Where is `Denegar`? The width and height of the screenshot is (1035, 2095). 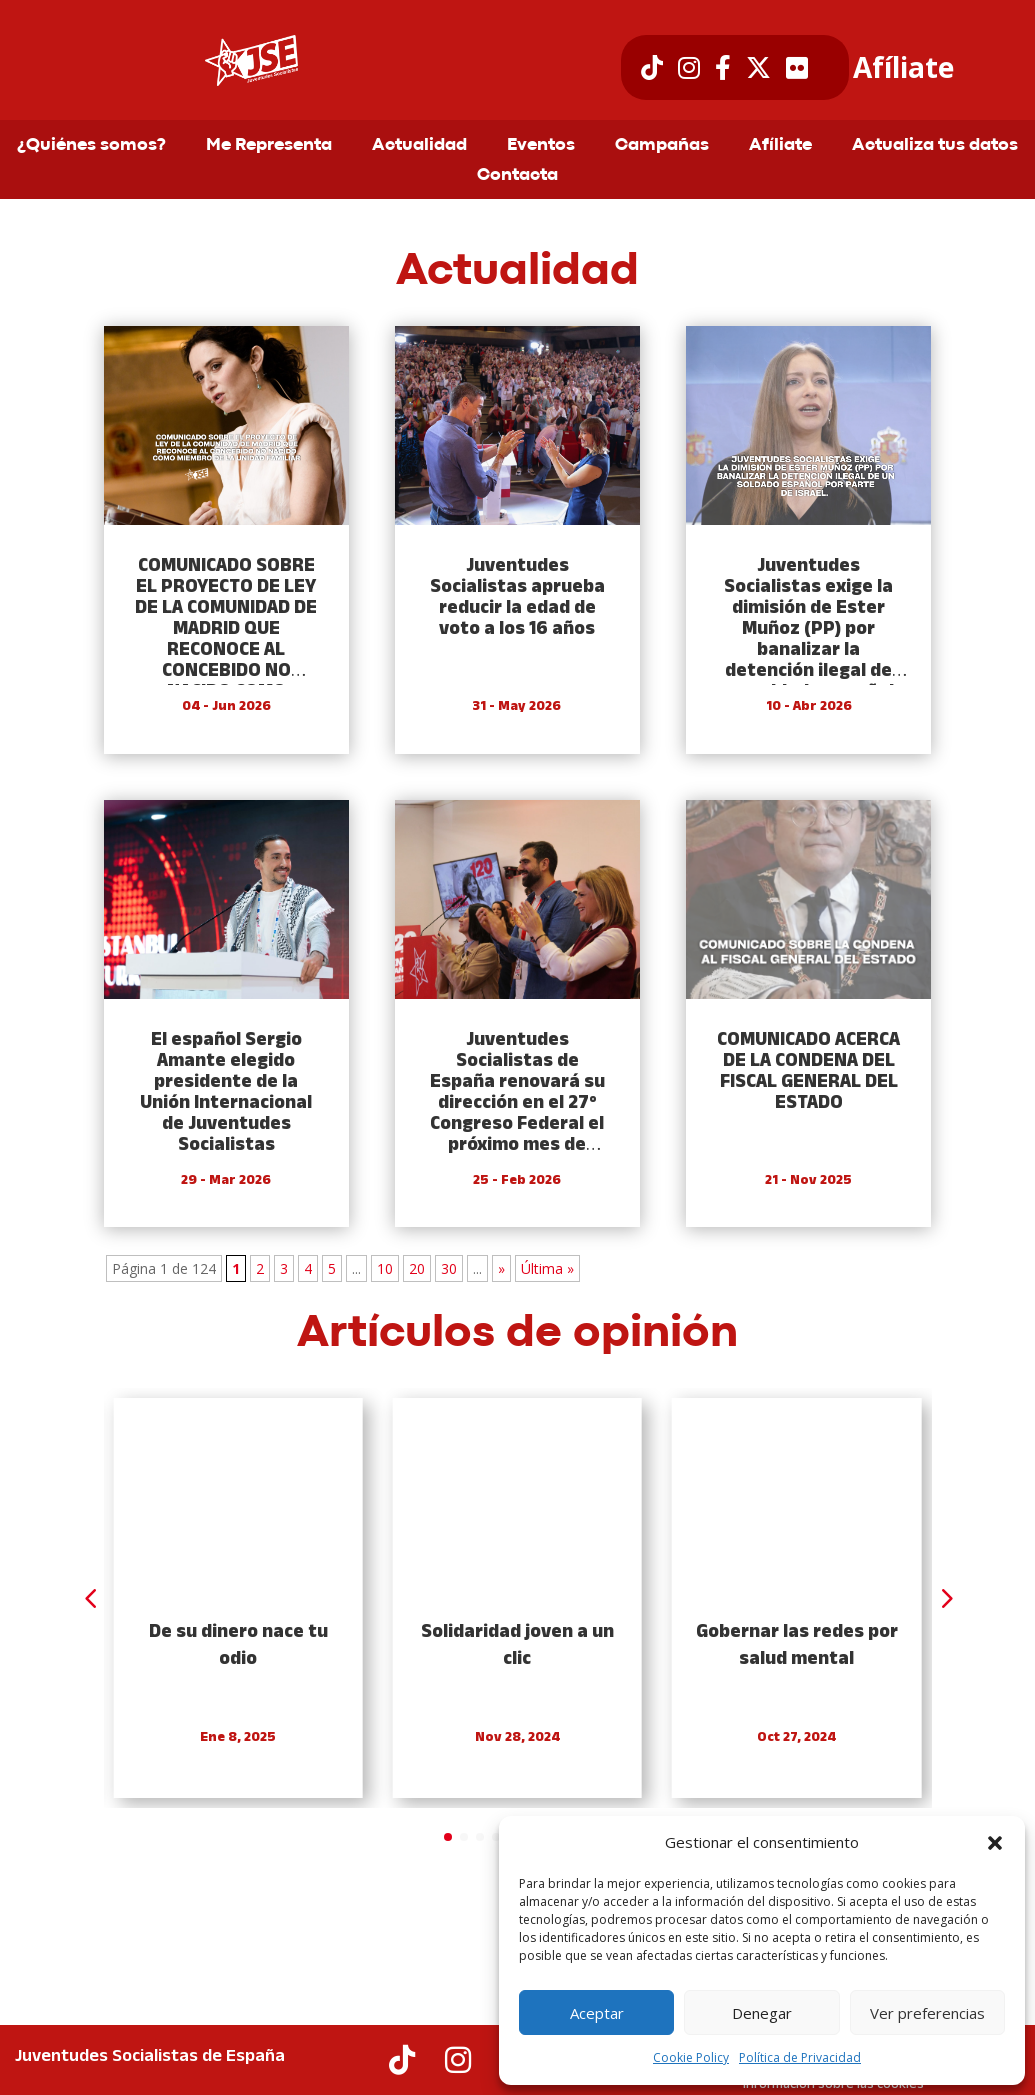
Denegar is located at coordinates (762, 2013).